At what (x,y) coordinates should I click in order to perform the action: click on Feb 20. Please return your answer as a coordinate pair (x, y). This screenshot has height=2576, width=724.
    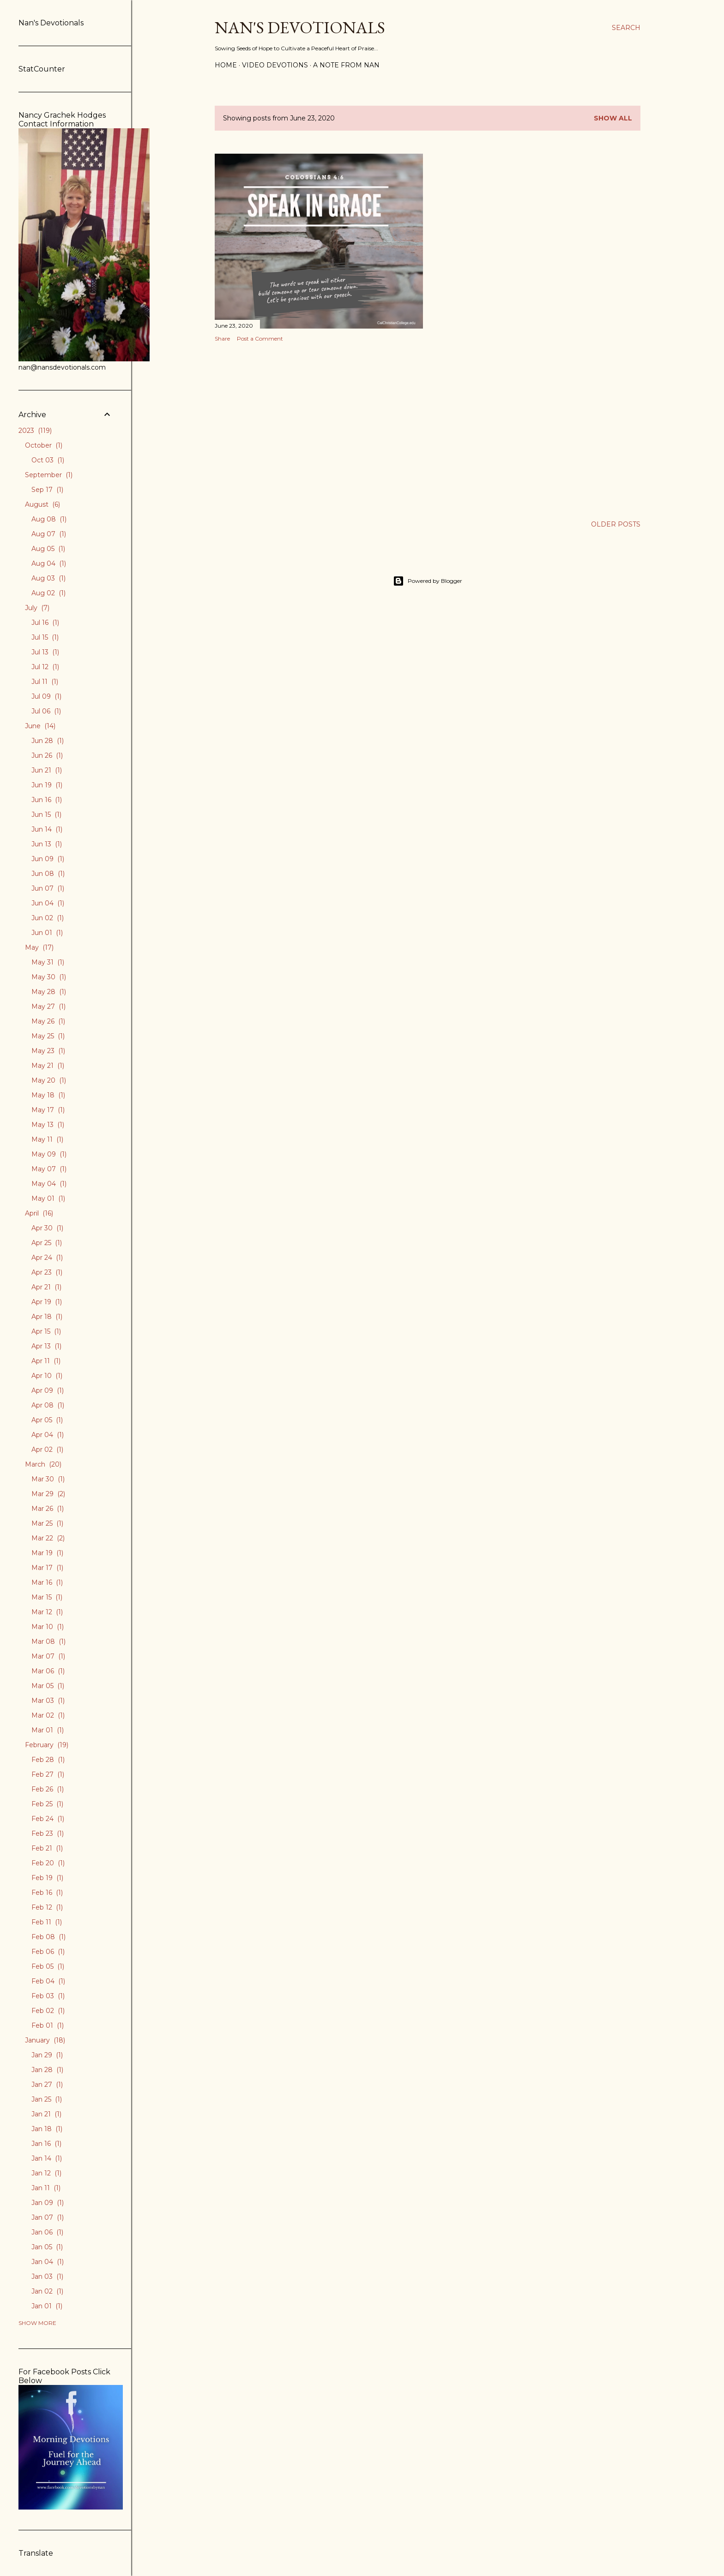
    Looking at the image, I should click on (48, 1863).